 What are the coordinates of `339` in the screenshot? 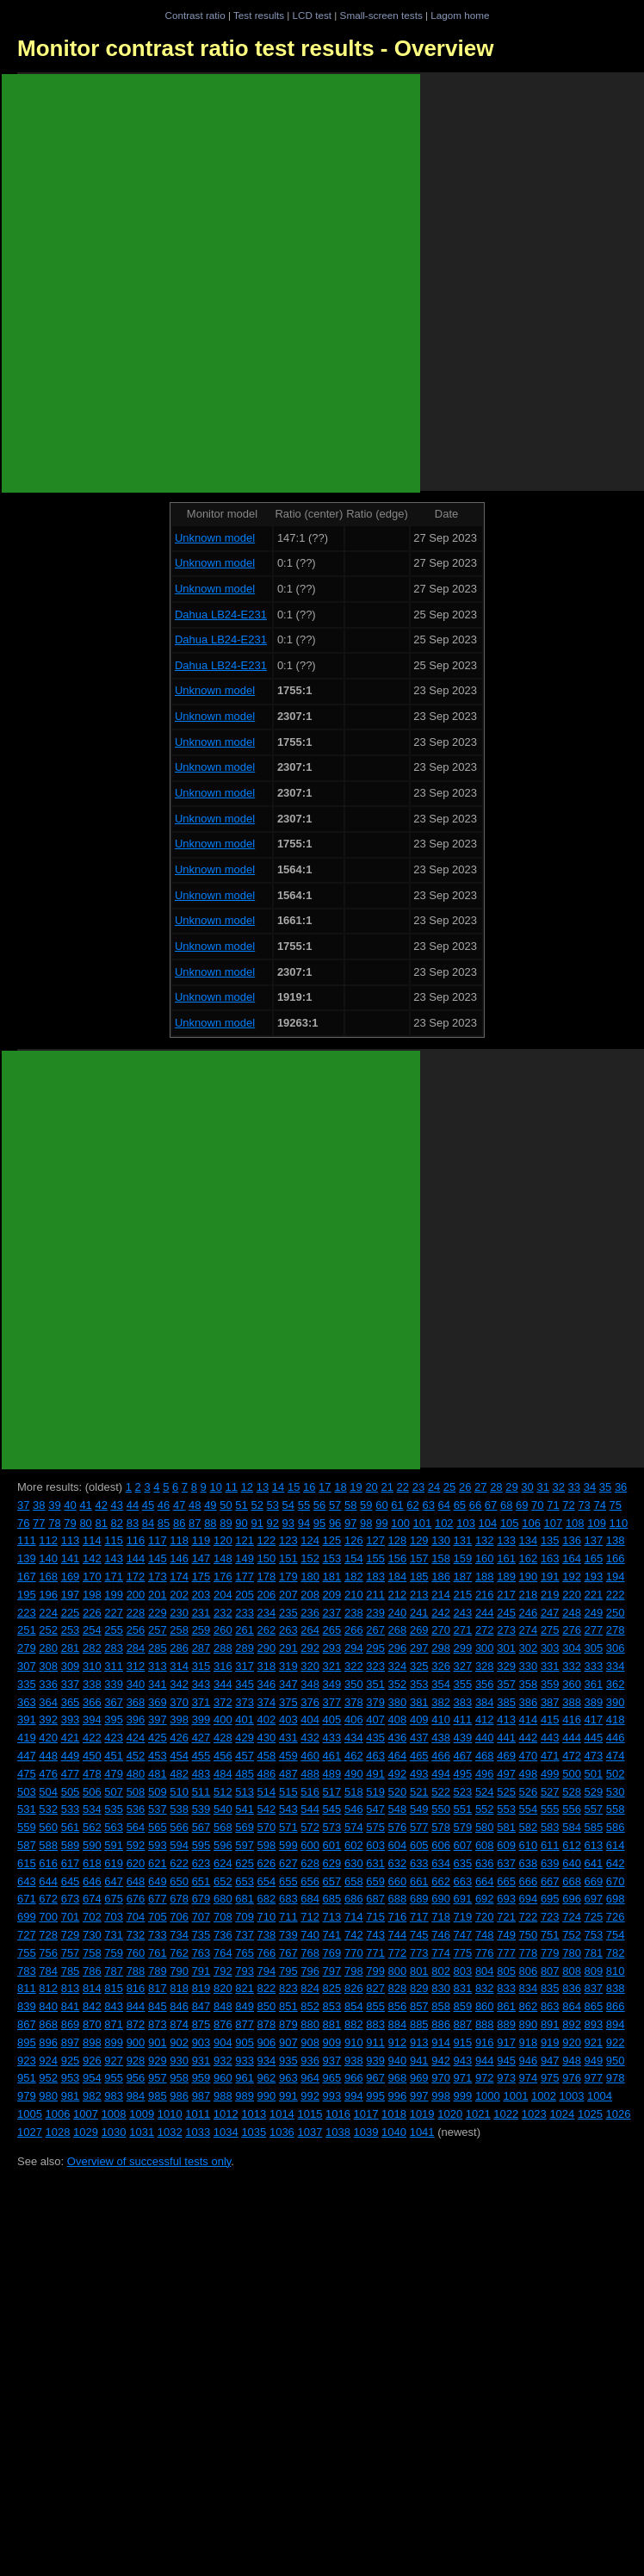 It's located at (113, 1684).